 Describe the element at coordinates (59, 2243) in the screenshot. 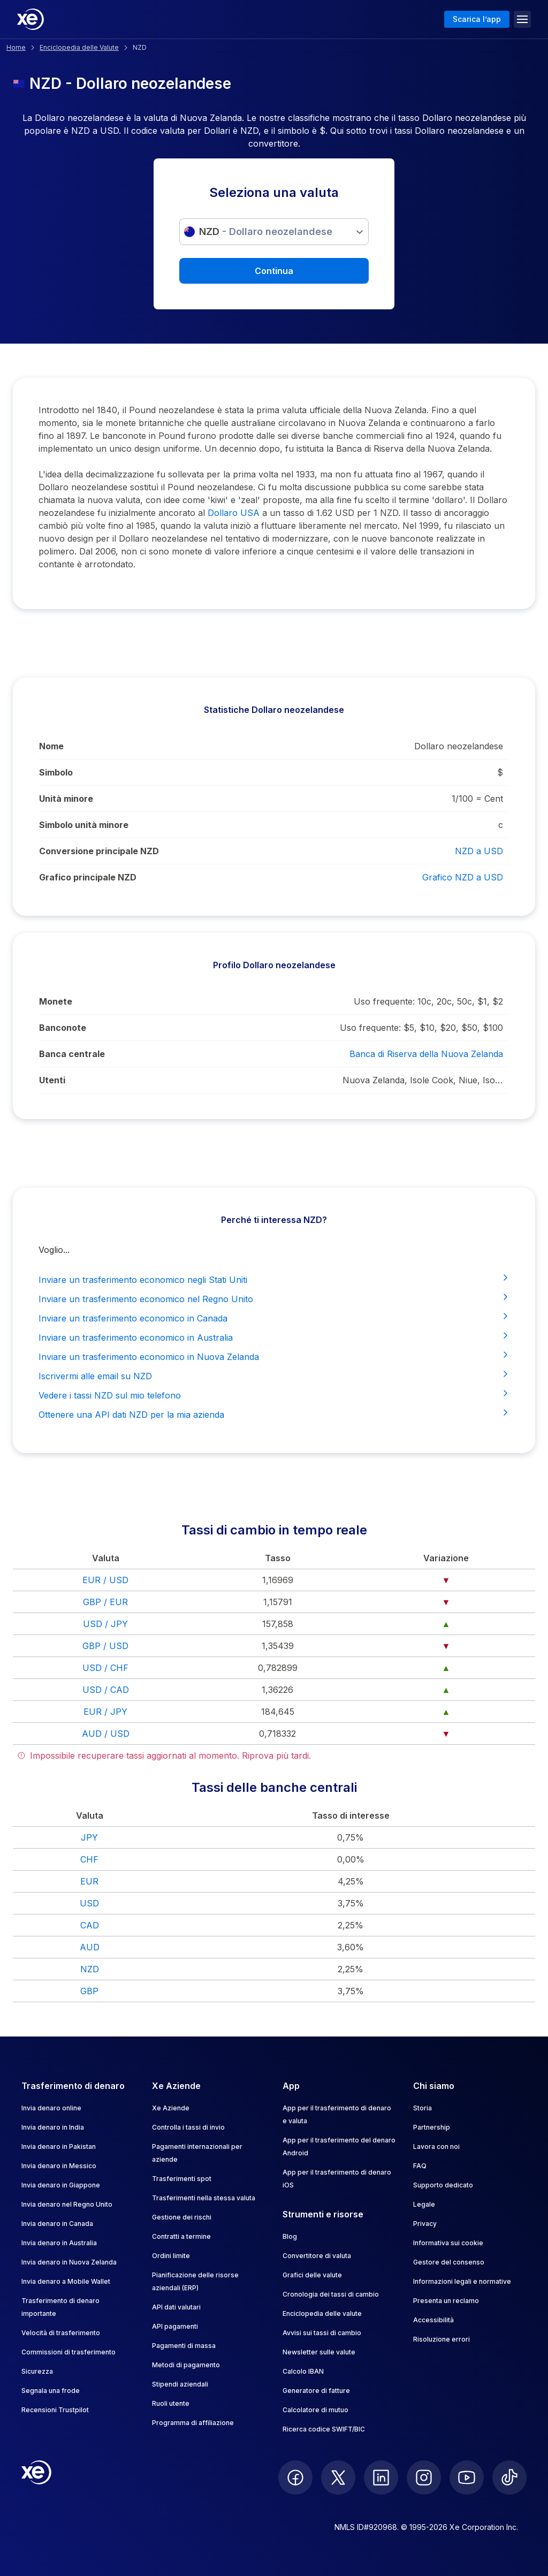

I see `Invia denaro in Australia` at that location.